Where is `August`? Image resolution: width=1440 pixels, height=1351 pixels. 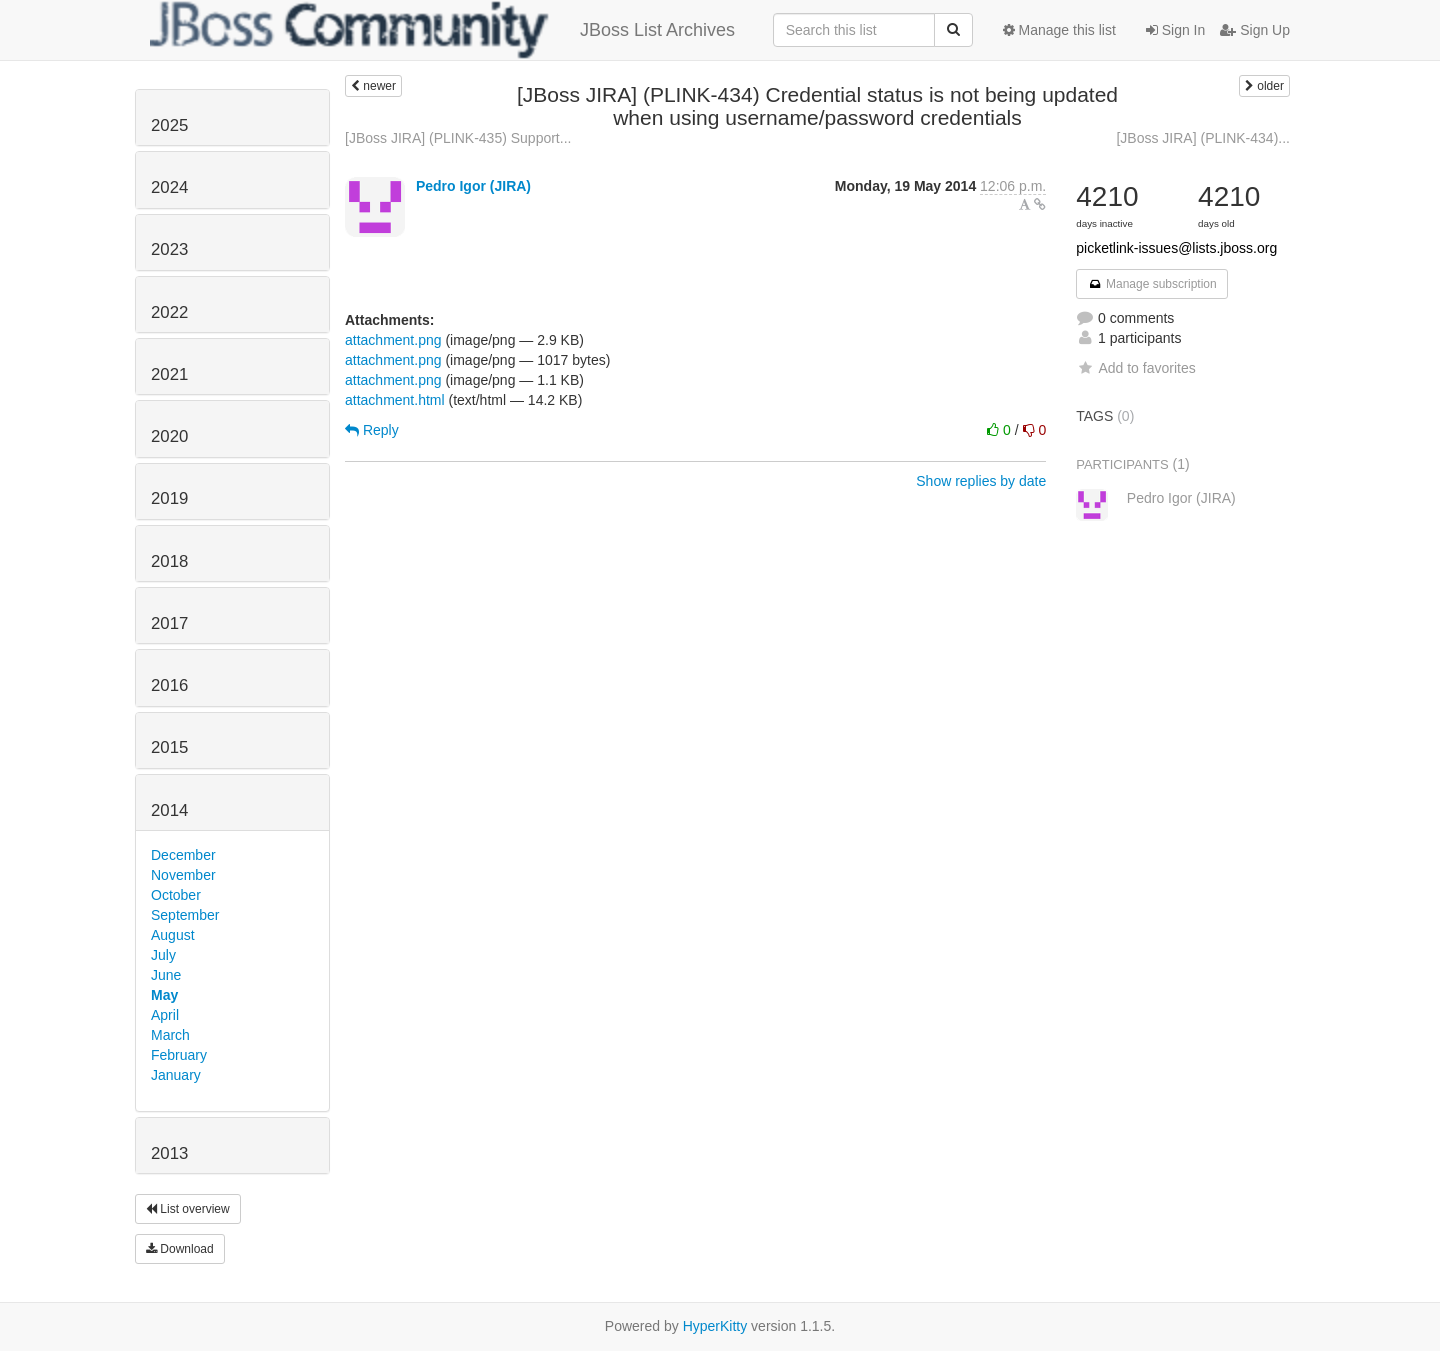 August is located at coordinates (173, 935).